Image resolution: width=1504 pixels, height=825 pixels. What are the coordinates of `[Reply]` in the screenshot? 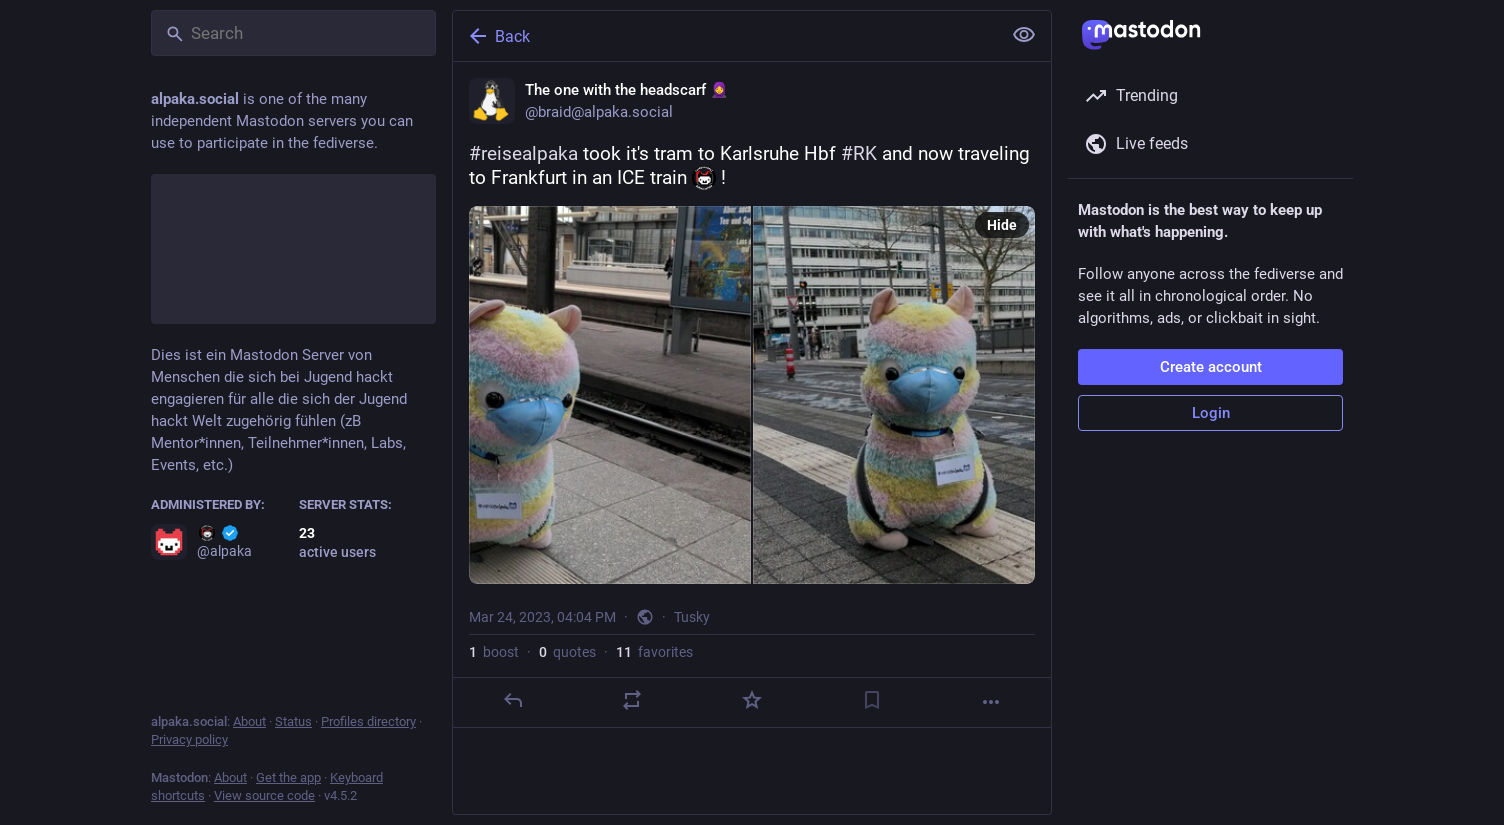 It's located at (513, 700).